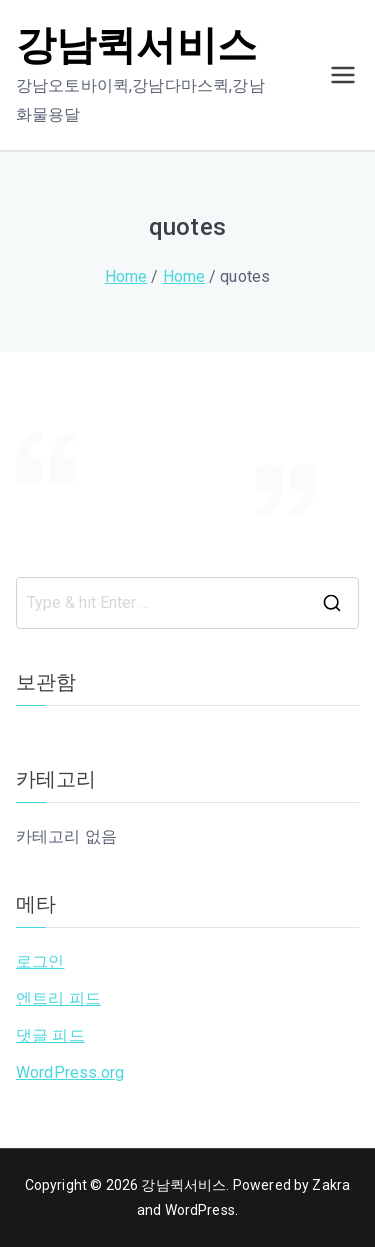  I want to click on WordPress.org, so click(70, 1072).